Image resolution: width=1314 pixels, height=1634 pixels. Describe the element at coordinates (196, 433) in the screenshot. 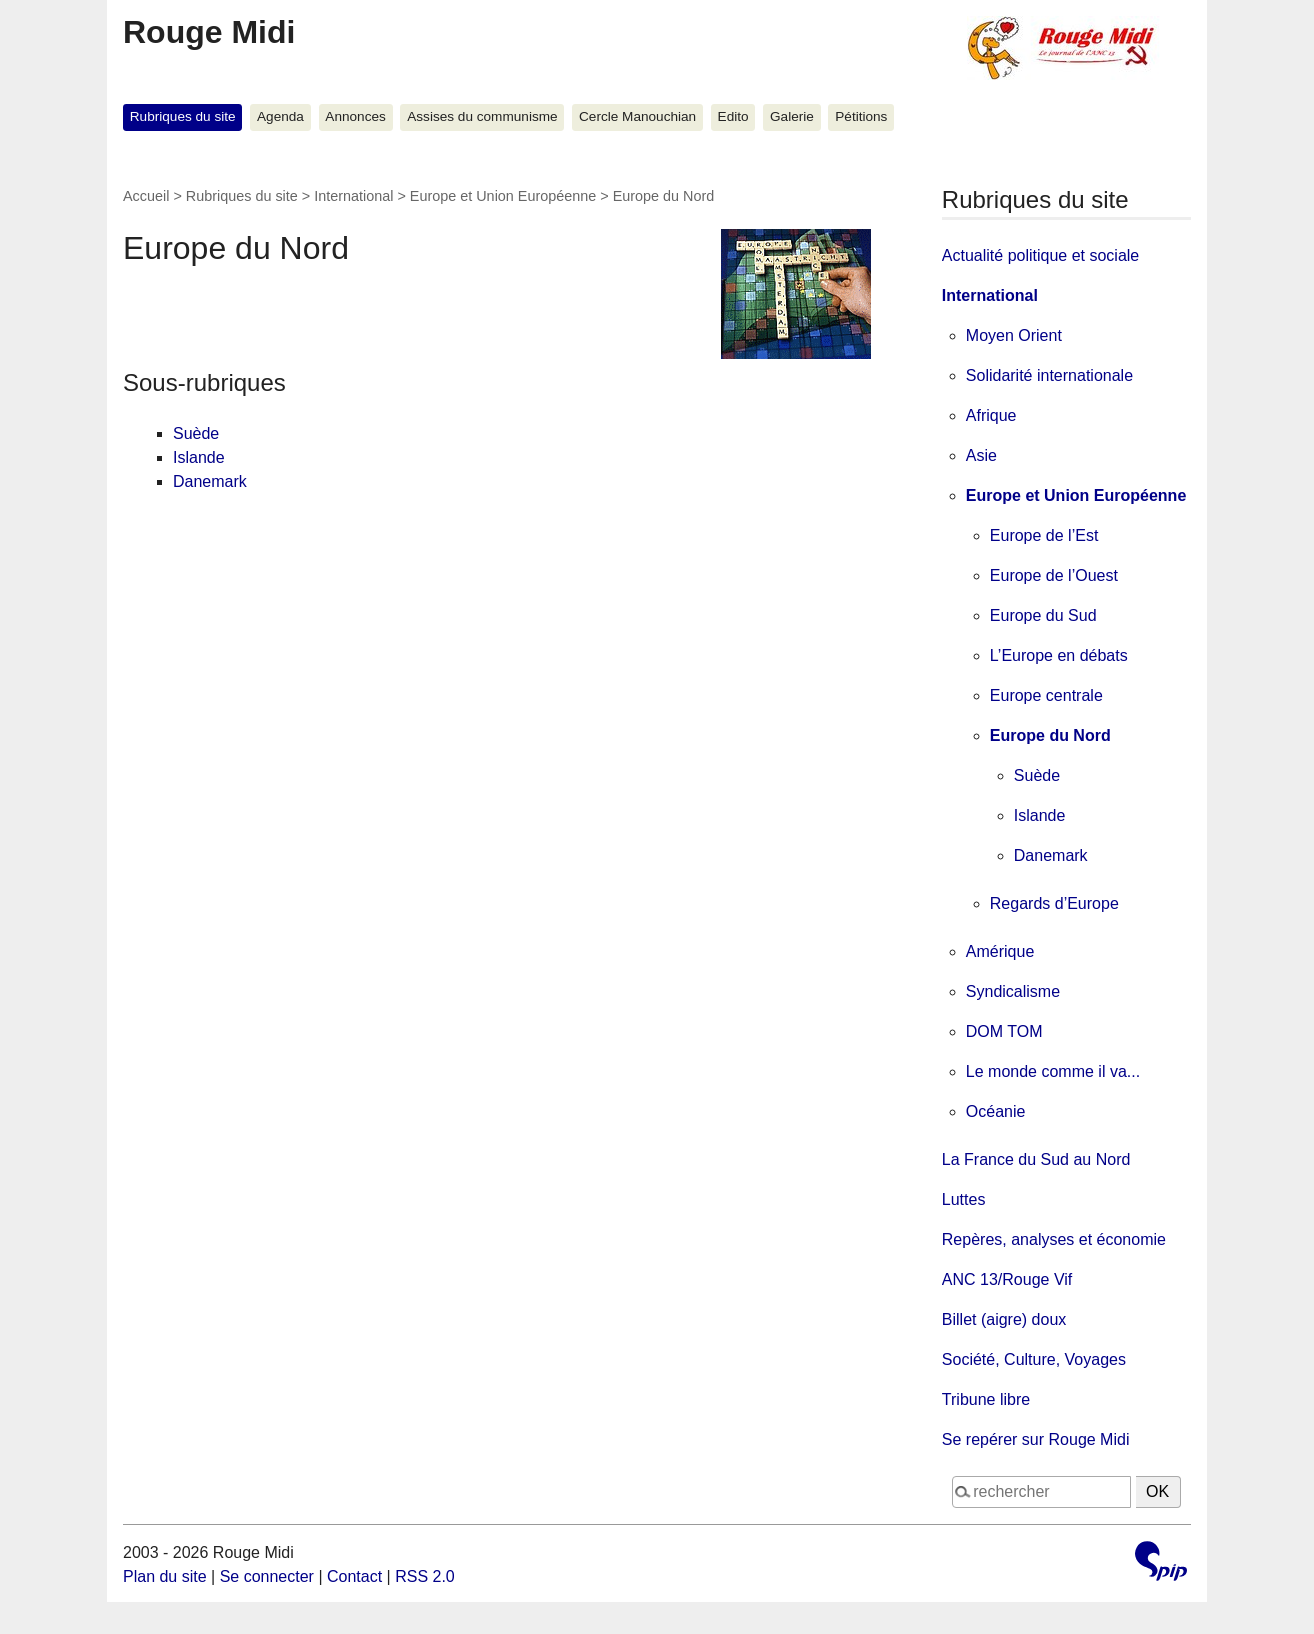

I see `Suède` at that location.